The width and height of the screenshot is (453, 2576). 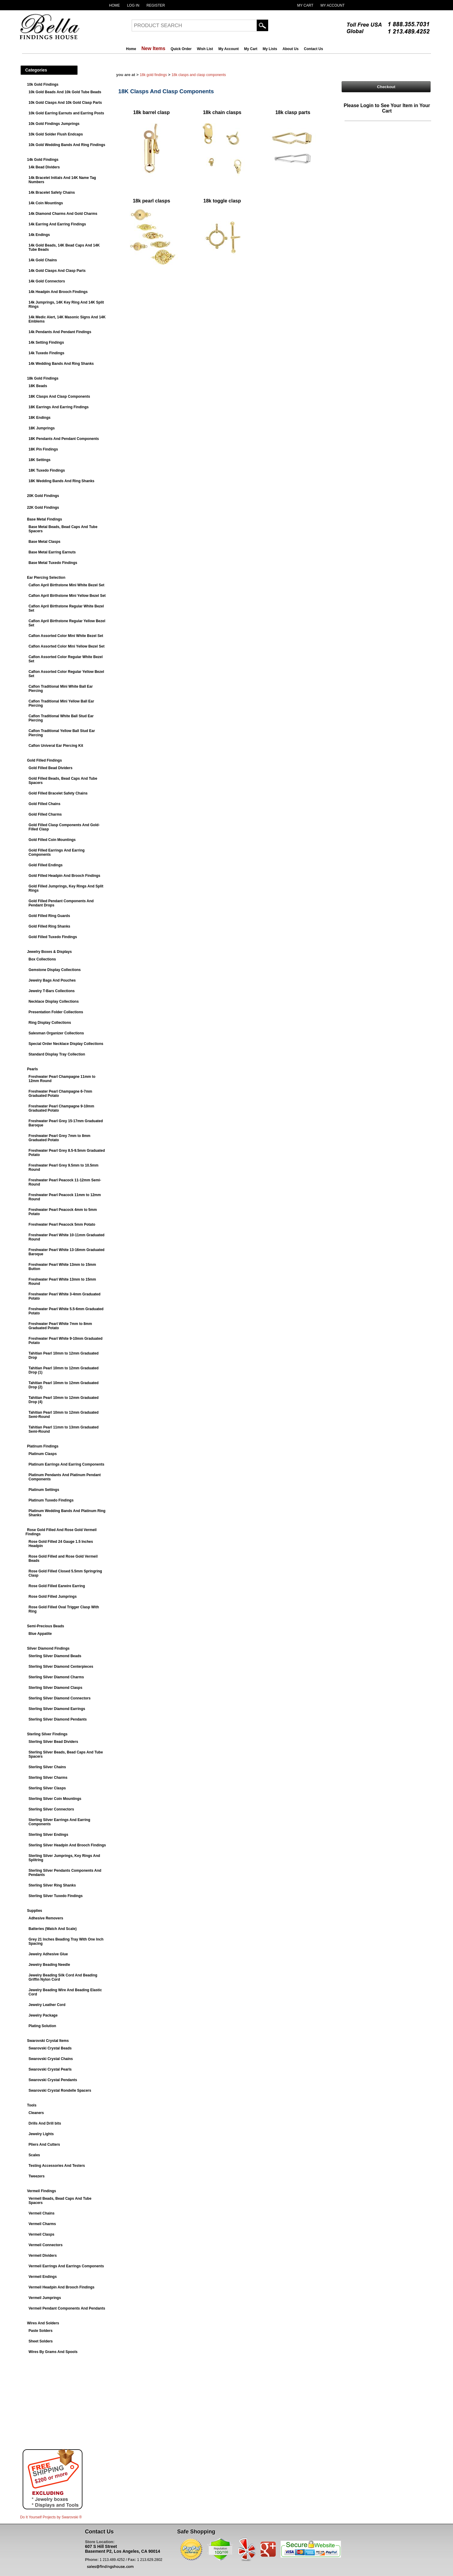 What do you see at coordinates (47, 1767) in the screenshot?
I see `Sterling Silver Chains` at bounding box center [47, 1767].